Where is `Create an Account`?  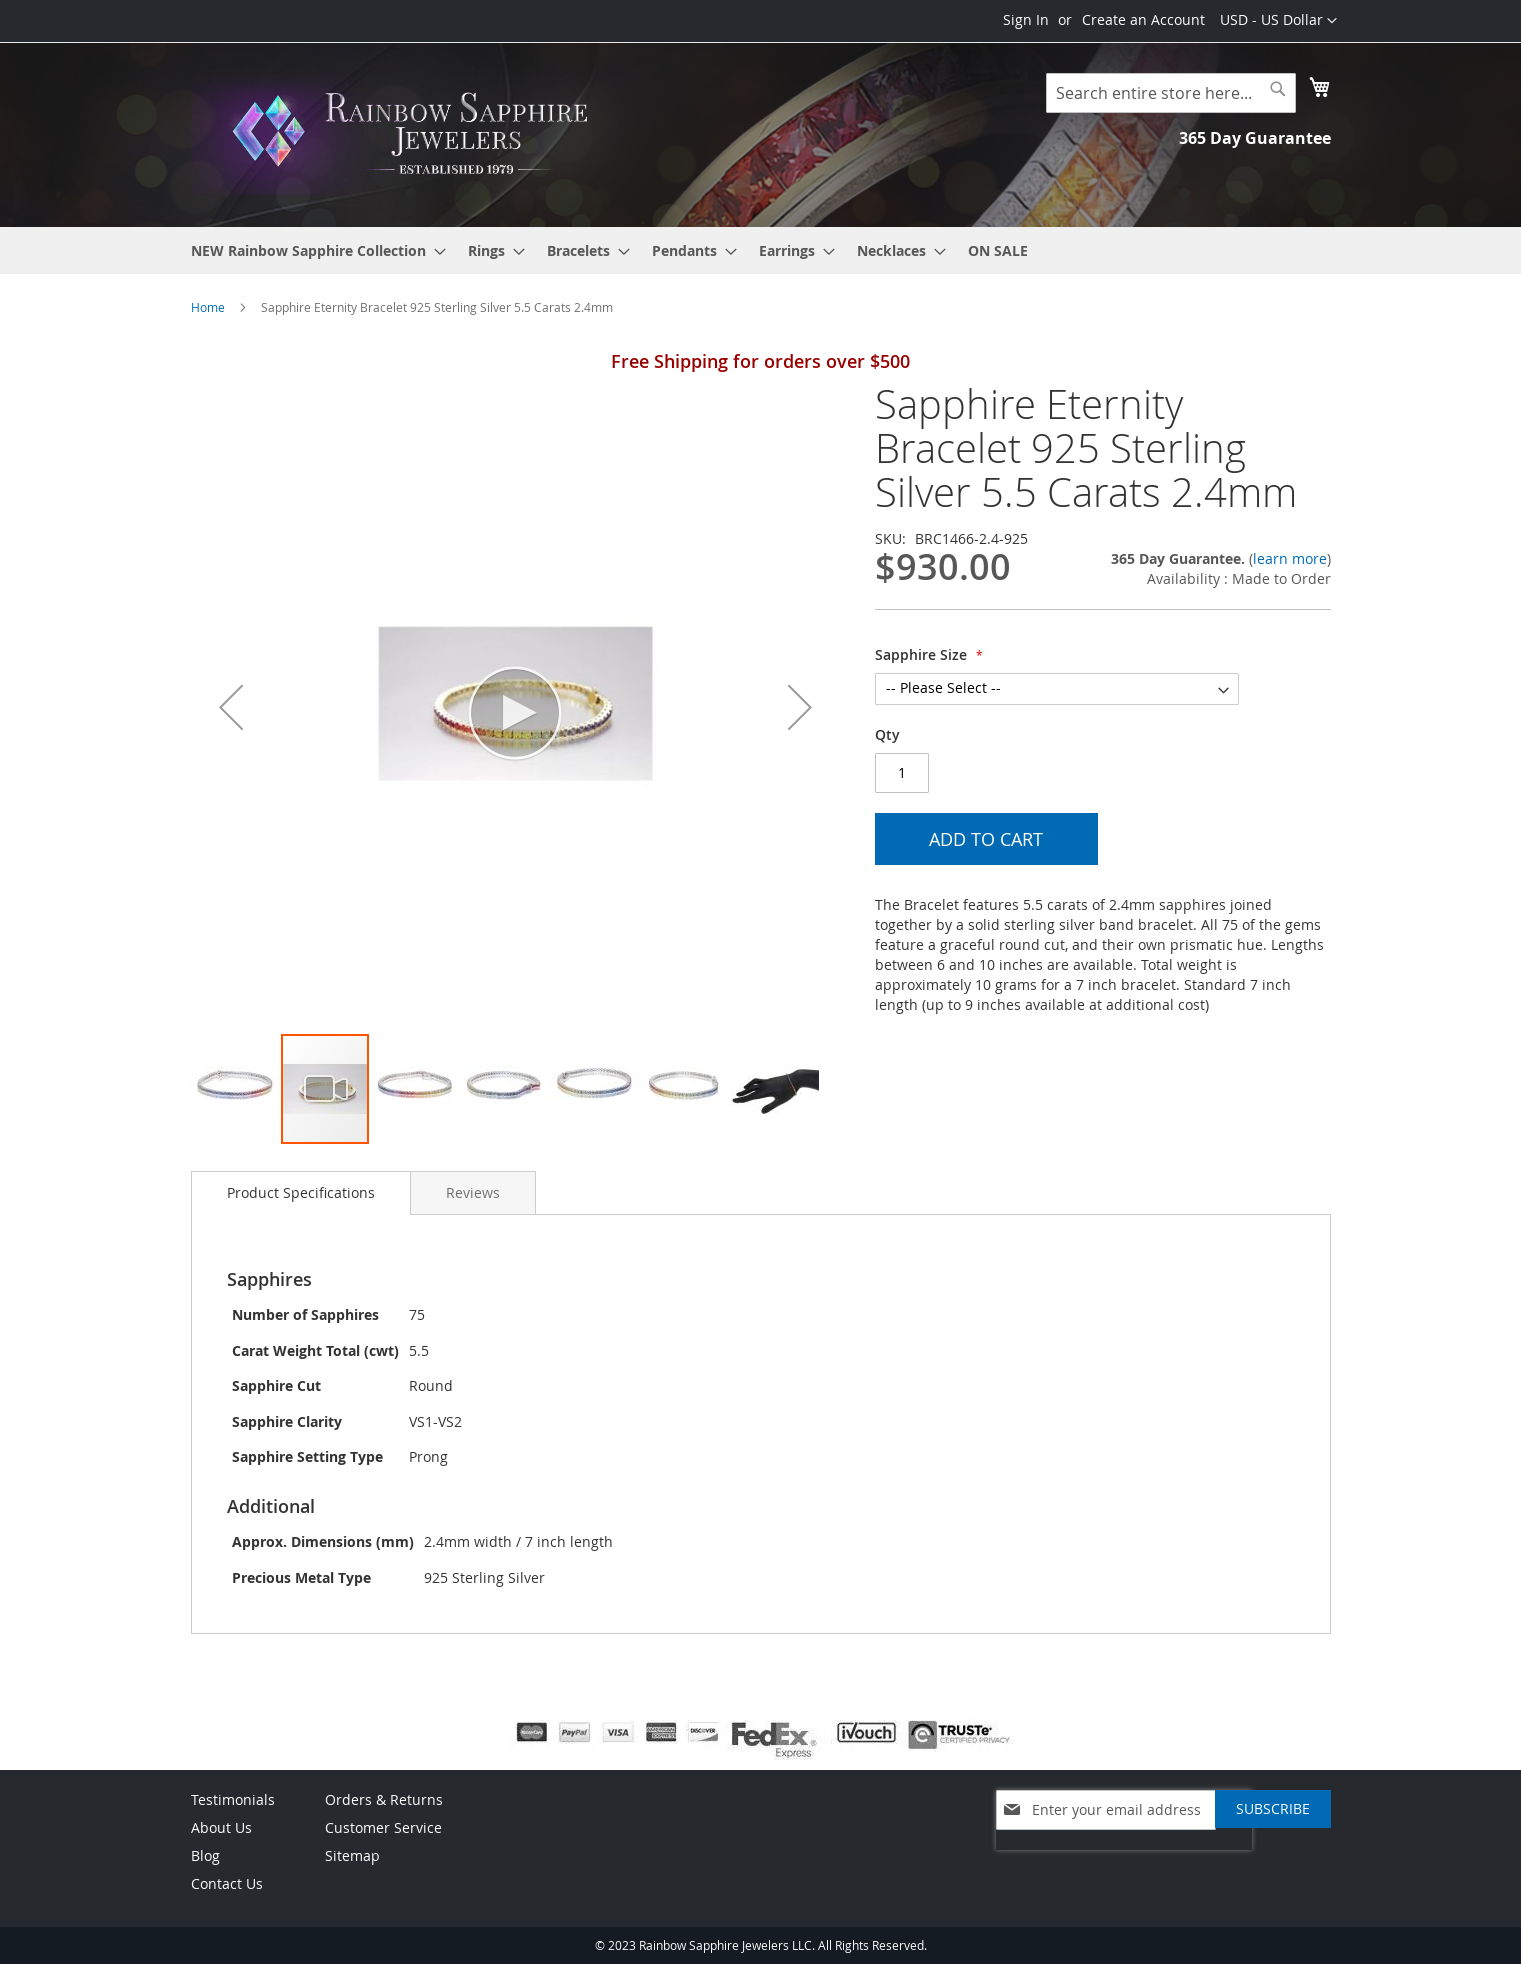
Create an Account is located at coordinates (1143, 19).